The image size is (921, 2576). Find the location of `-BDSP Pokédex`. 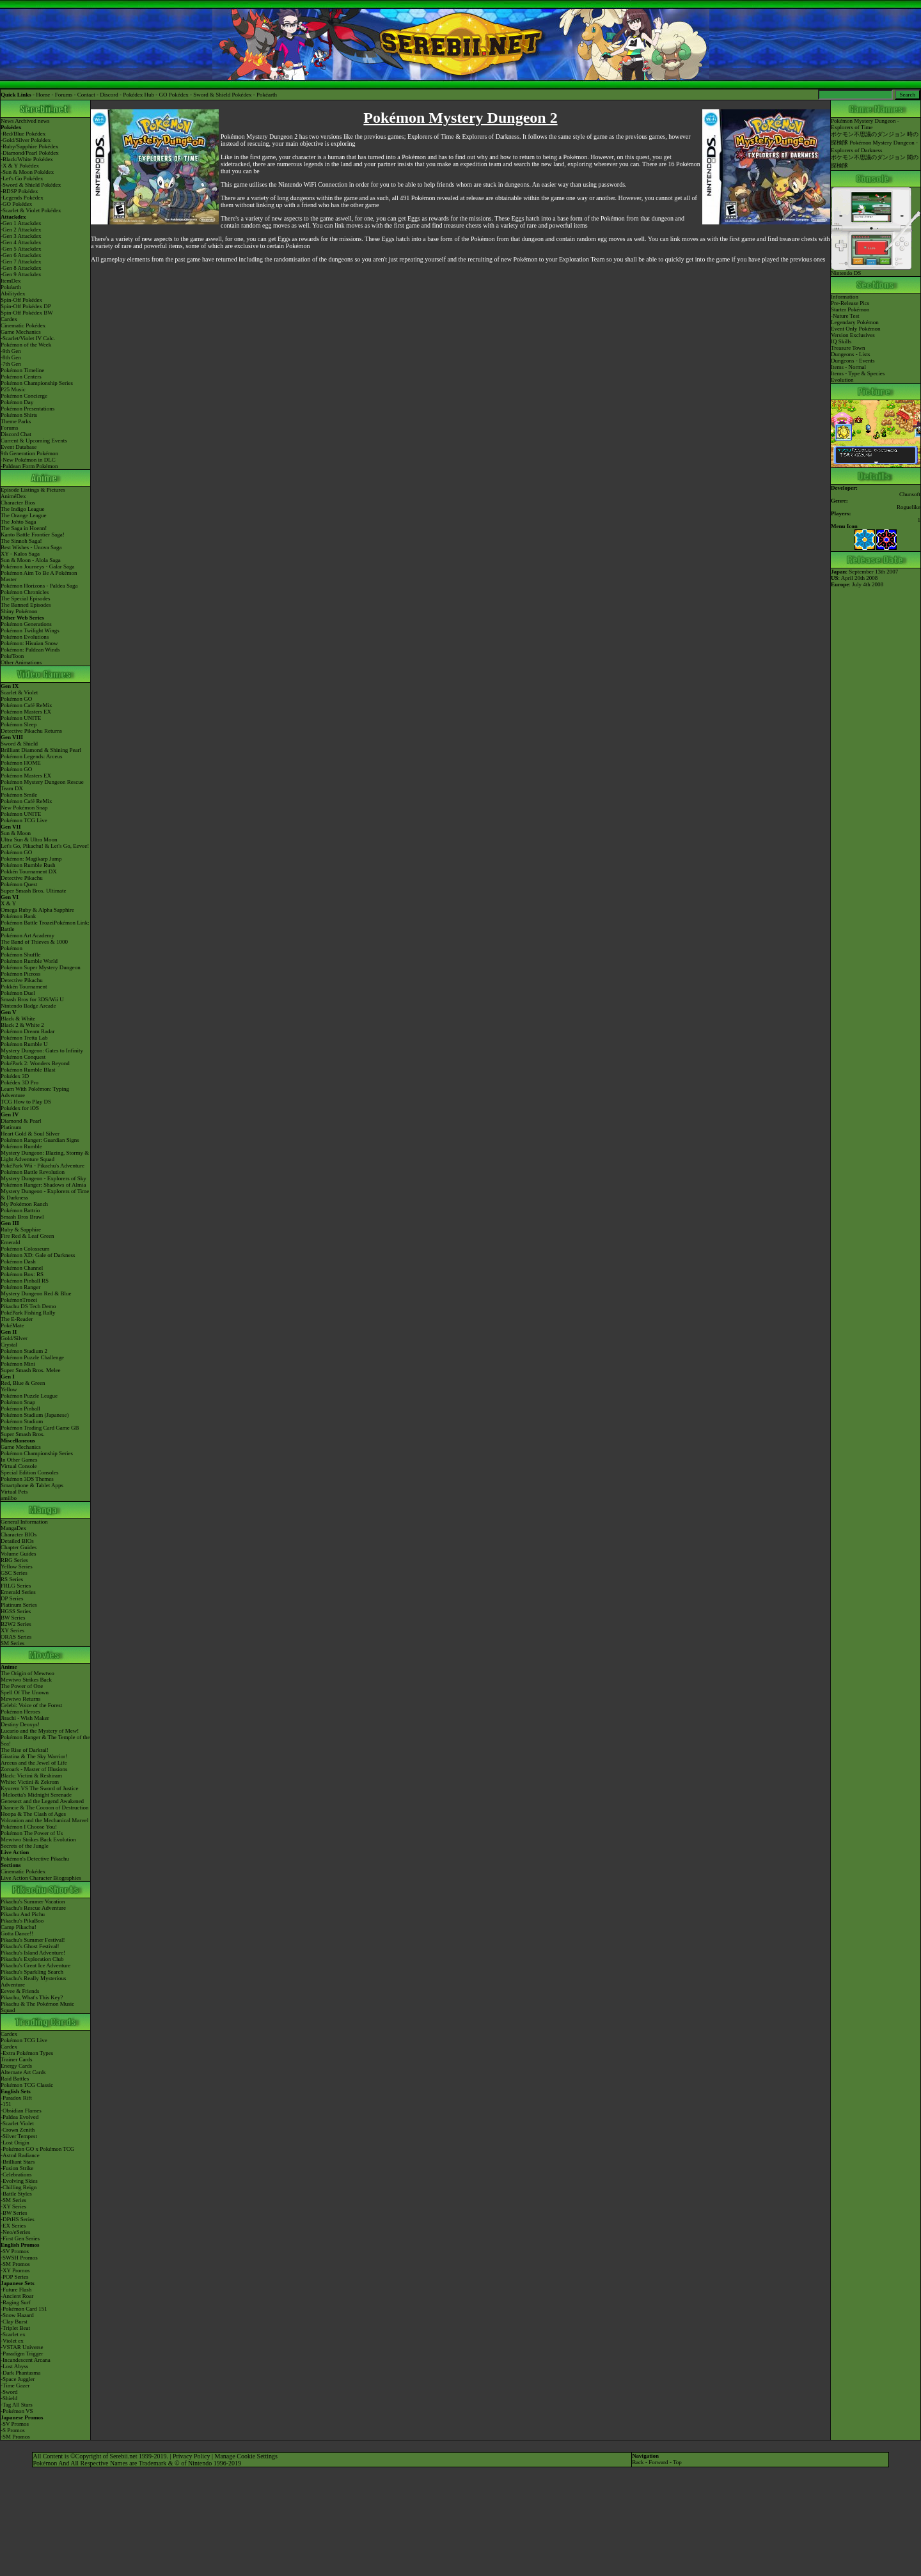

-BDSP Pokédex is located at coordinates (19, 191).